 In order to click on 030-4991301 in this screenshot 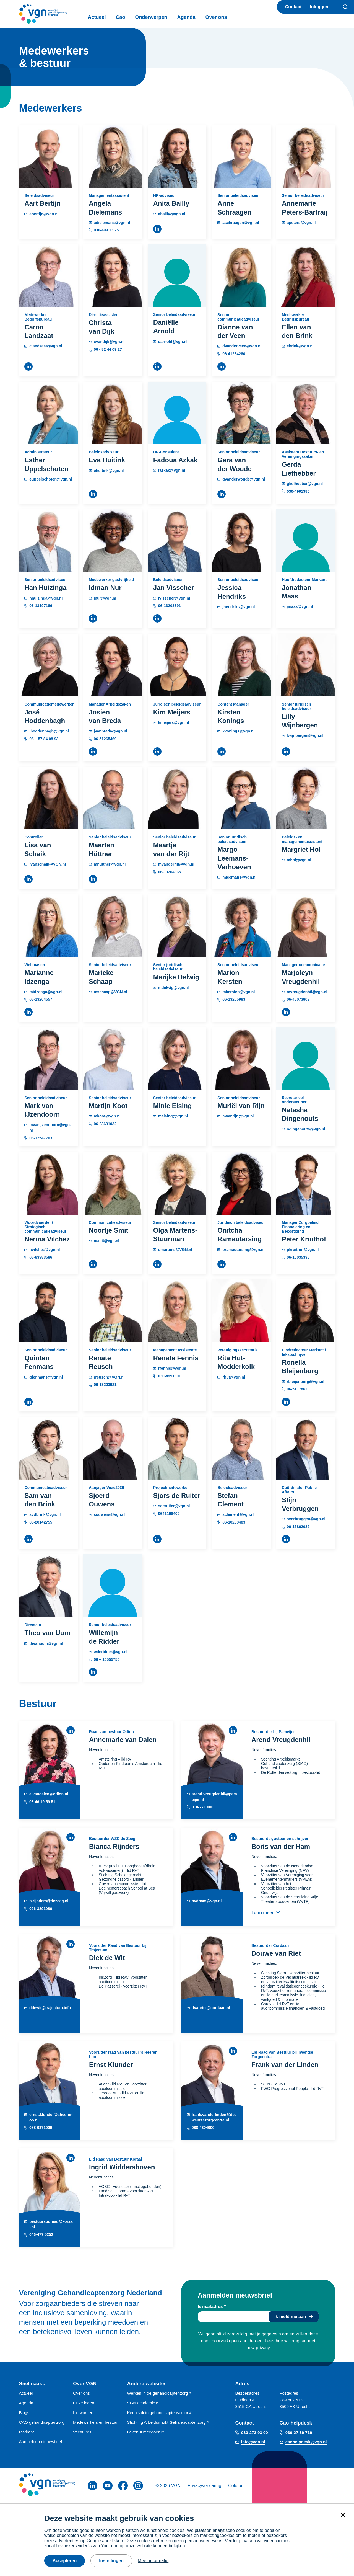, I will do `click(169, 1376)`.